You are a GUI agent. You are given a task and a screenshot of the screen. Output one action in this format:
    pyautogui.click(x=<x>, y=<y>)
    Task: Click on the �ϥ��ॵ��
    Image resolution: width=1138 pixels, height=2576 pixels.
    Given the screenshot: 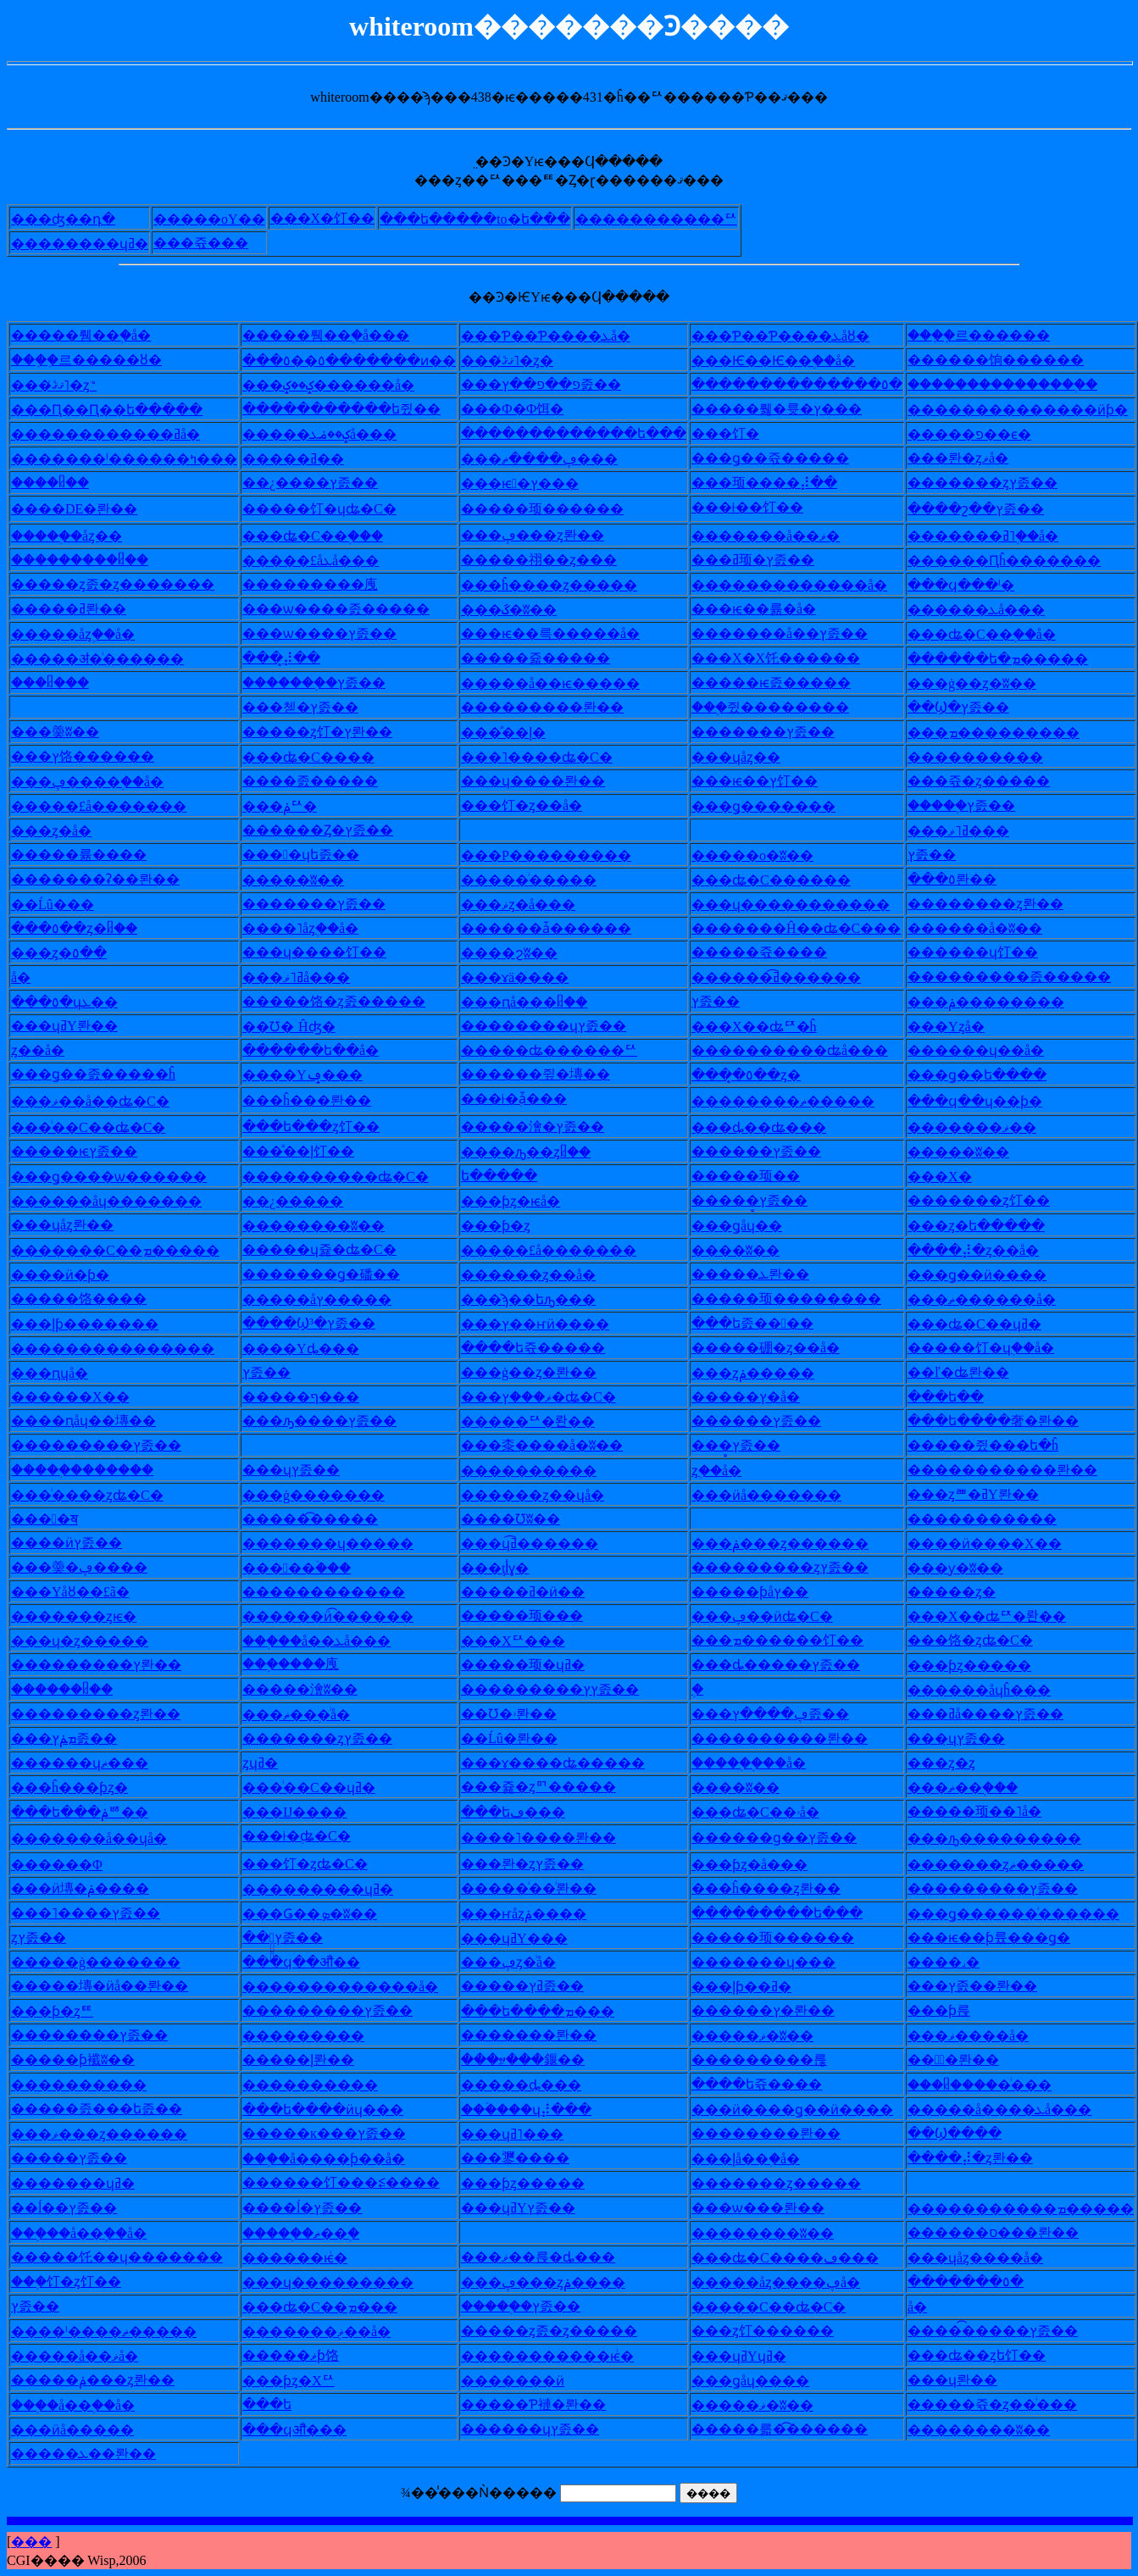 What is the action you would take?
    pyautogui.click(x=314, y=1962)
    